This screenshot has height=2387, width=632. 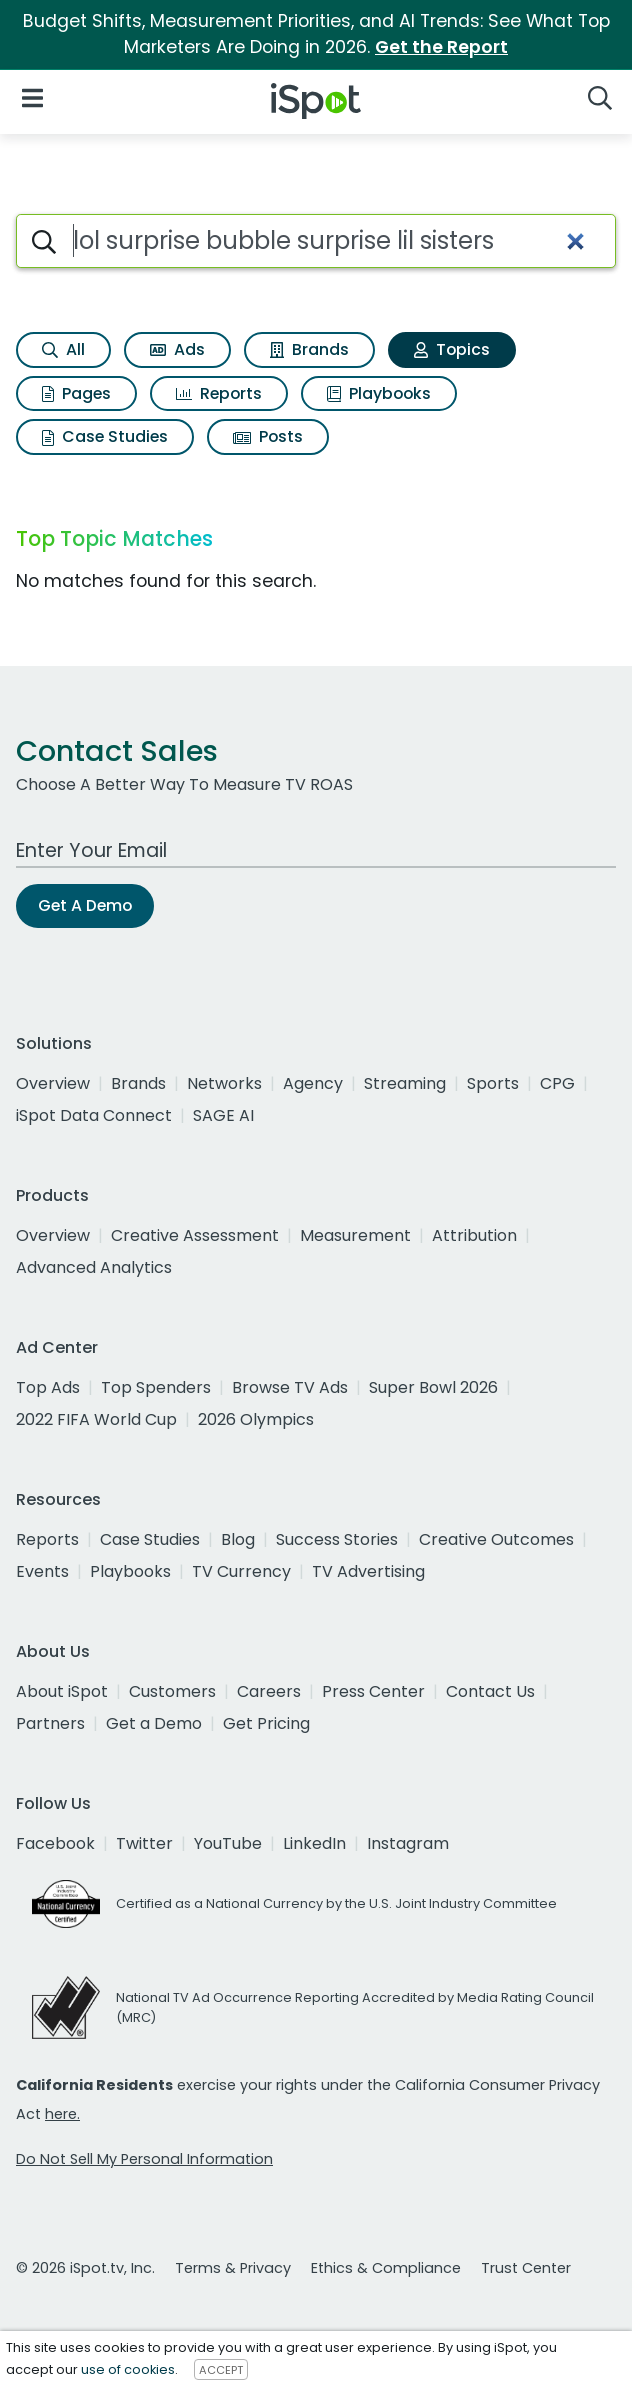 What do you see at coordinates (493, 1083) in the screenshot?
I see `Sports` at bounding box center [493, 1083].